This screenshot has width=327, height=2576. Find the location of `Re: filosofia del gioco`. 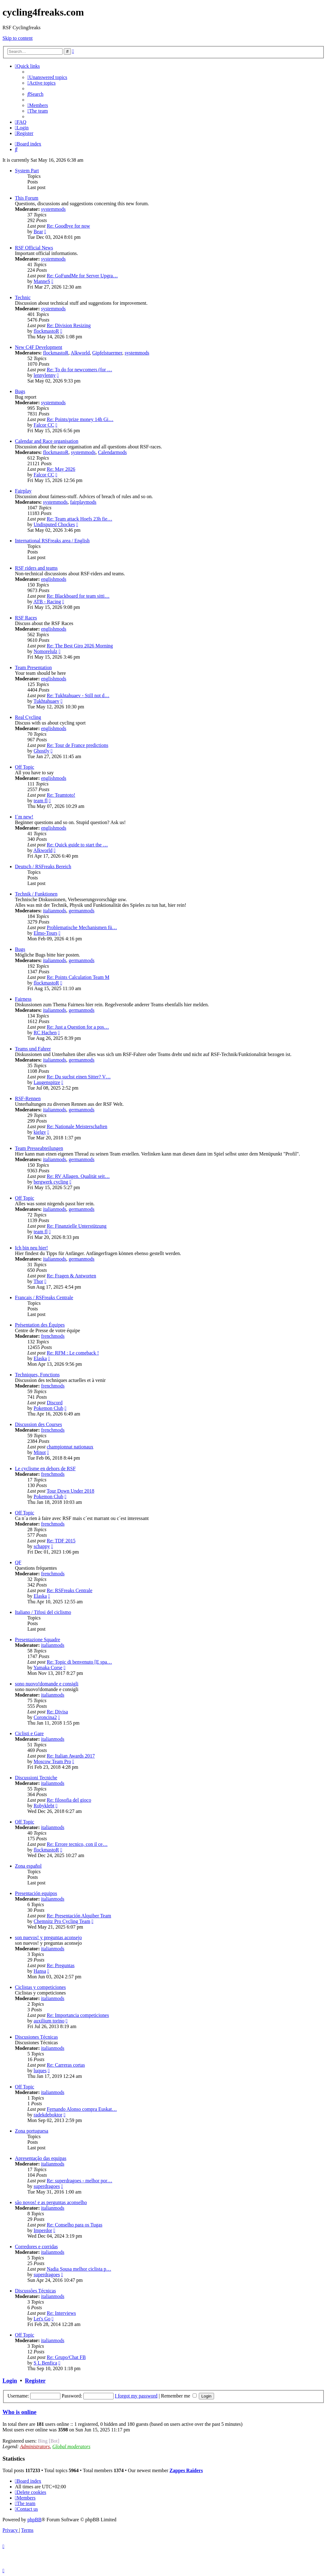

Re: filosofia del gioco is located at coordinates (69, 1800).